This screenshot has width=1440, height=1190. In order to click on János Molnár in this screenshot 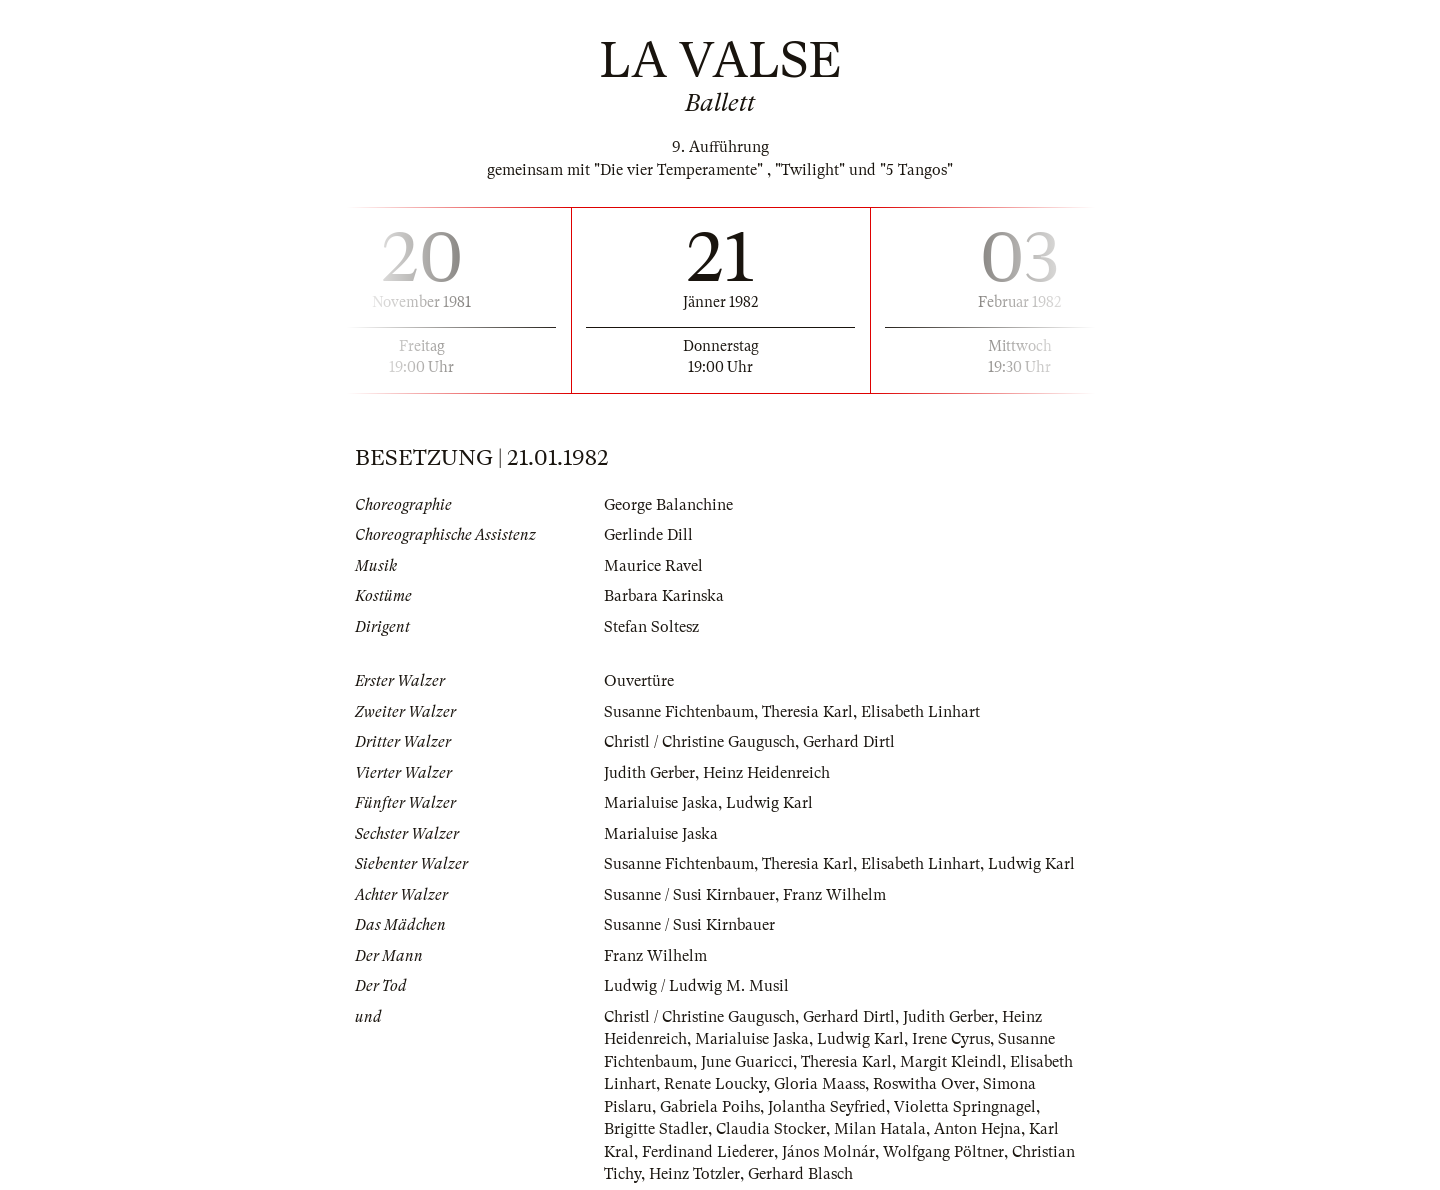, I will do `click(828, 1152)`.